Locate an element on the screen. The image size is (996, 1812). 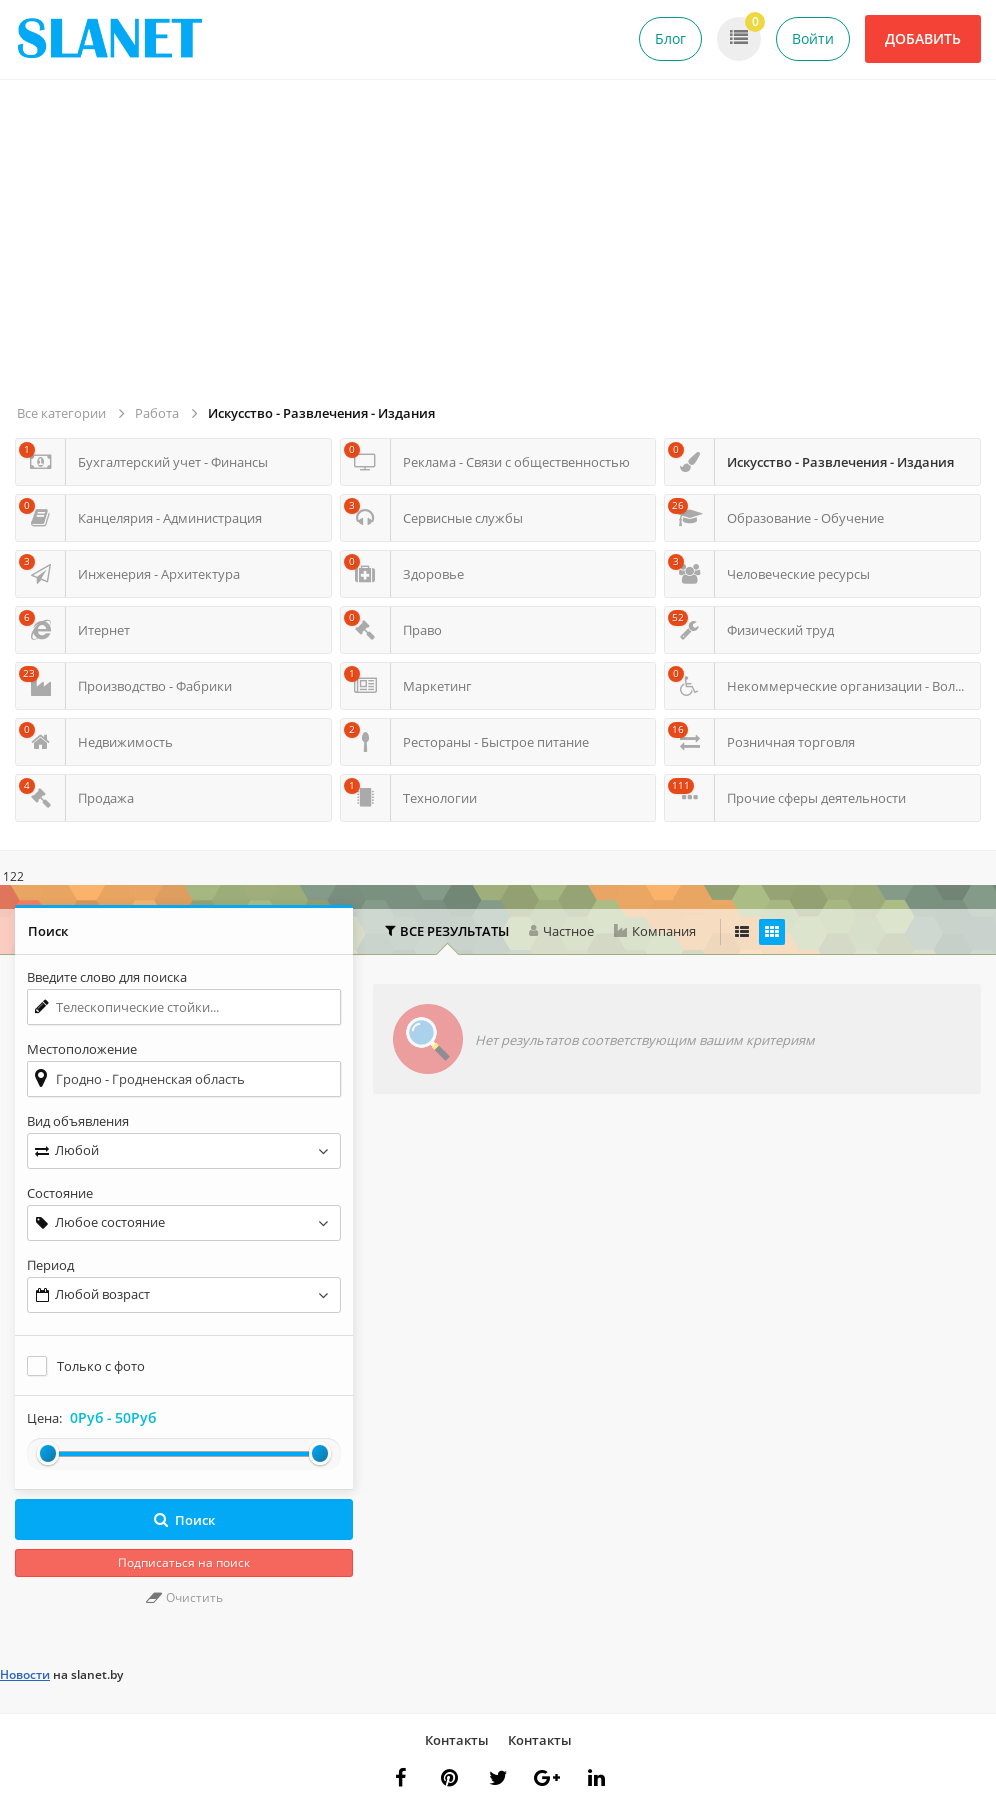
Только с фото is located at coordinates (101, 1366).